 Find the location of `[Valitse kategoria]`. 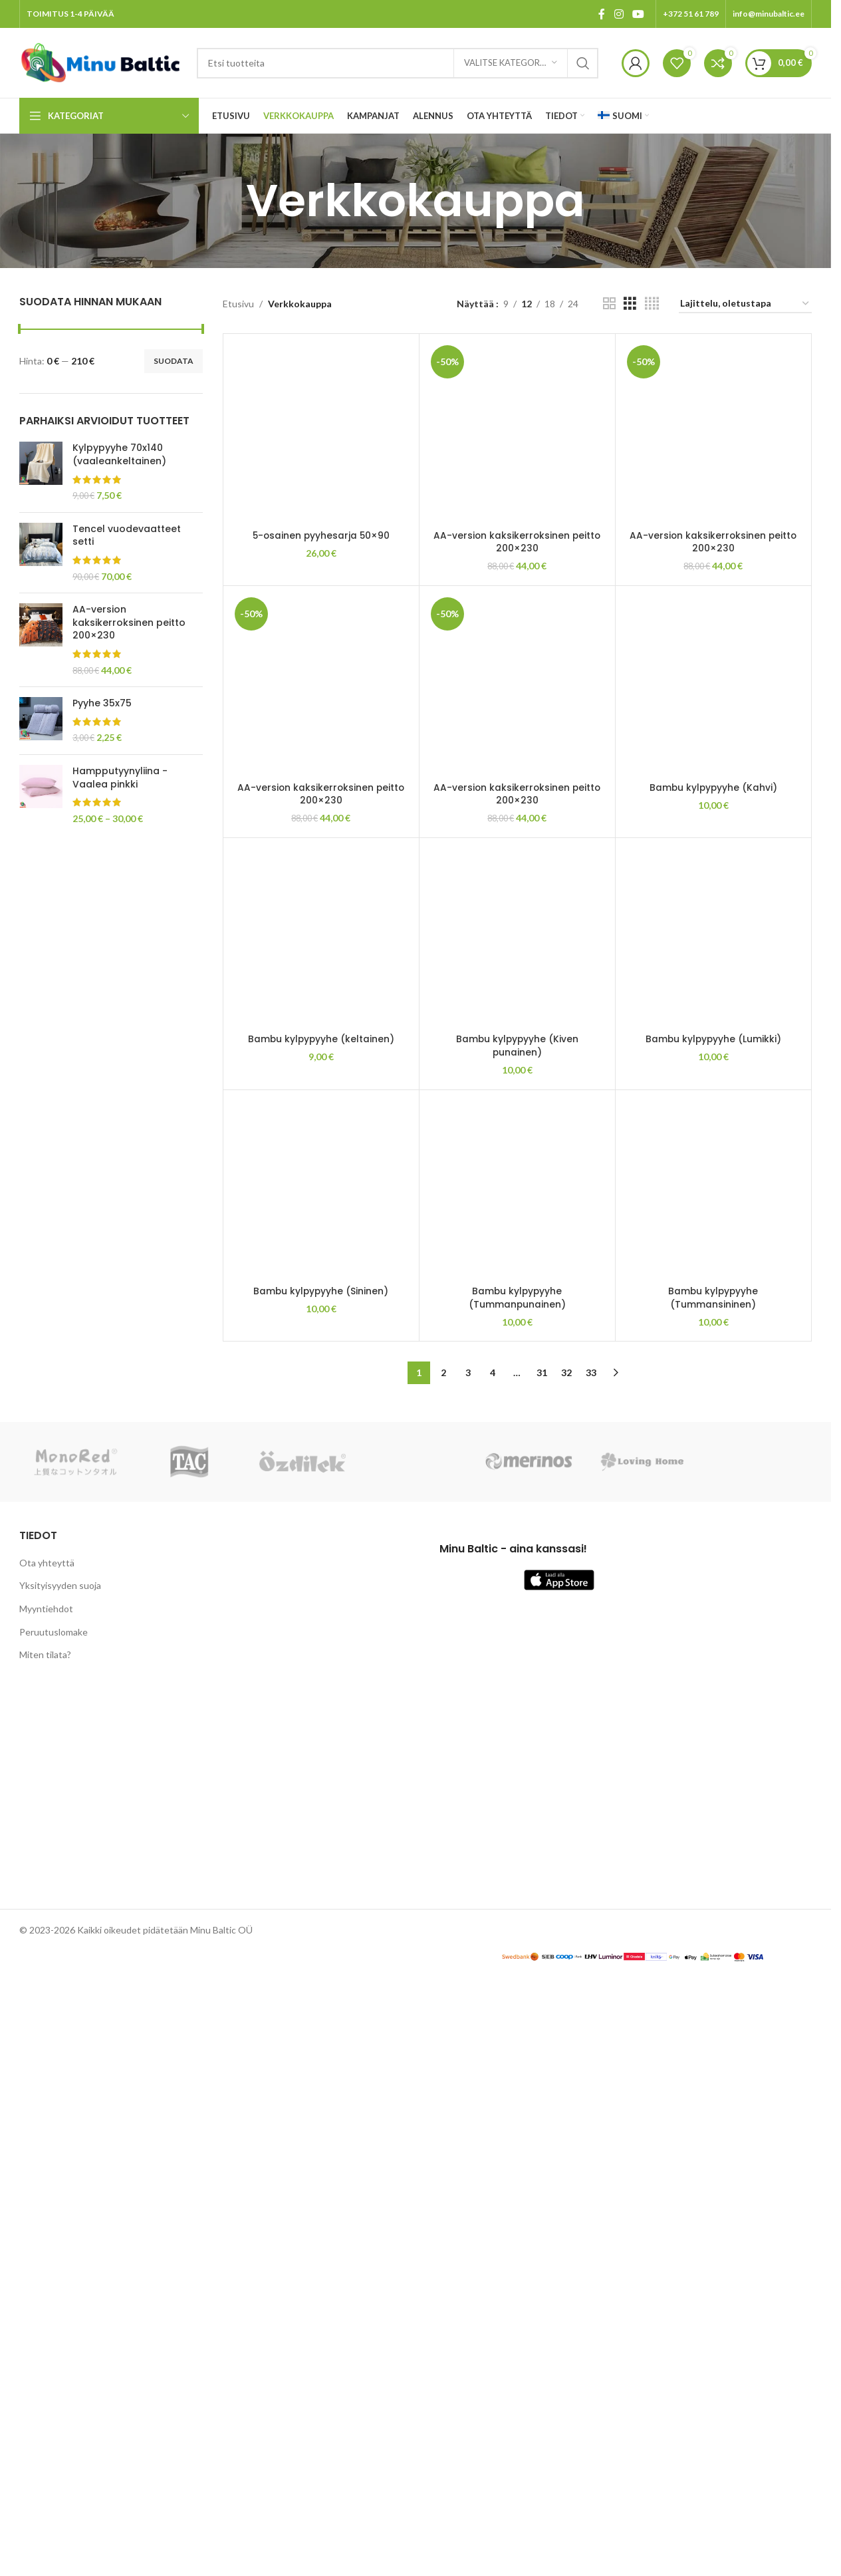

[Valitse kategoria] is located at coordinates (510, 63).